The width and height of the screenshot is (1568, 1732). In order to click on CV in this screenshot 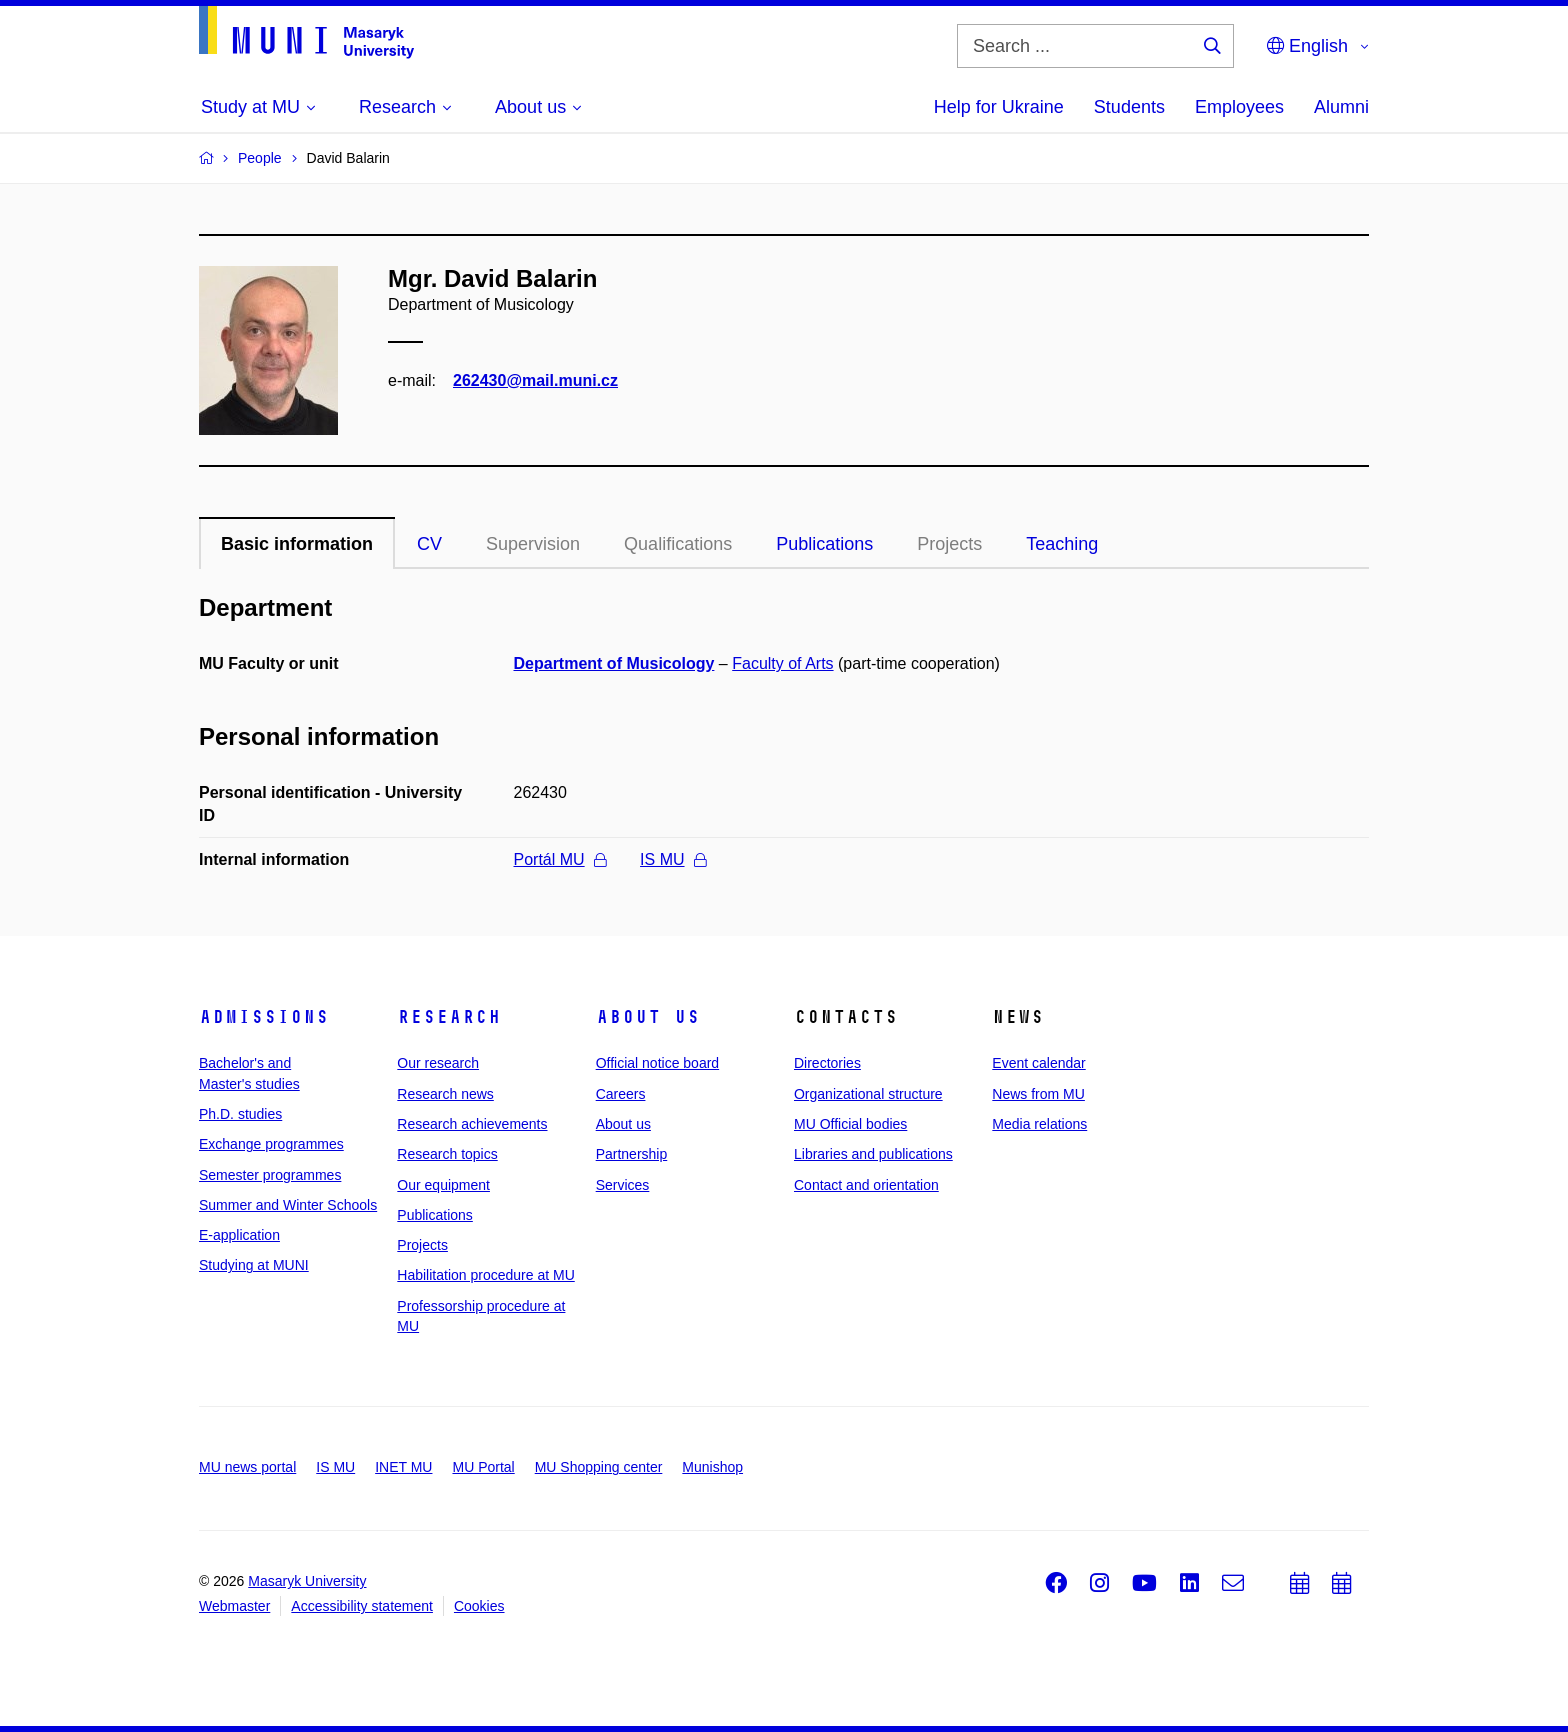, I will do `click(429, 544)`.